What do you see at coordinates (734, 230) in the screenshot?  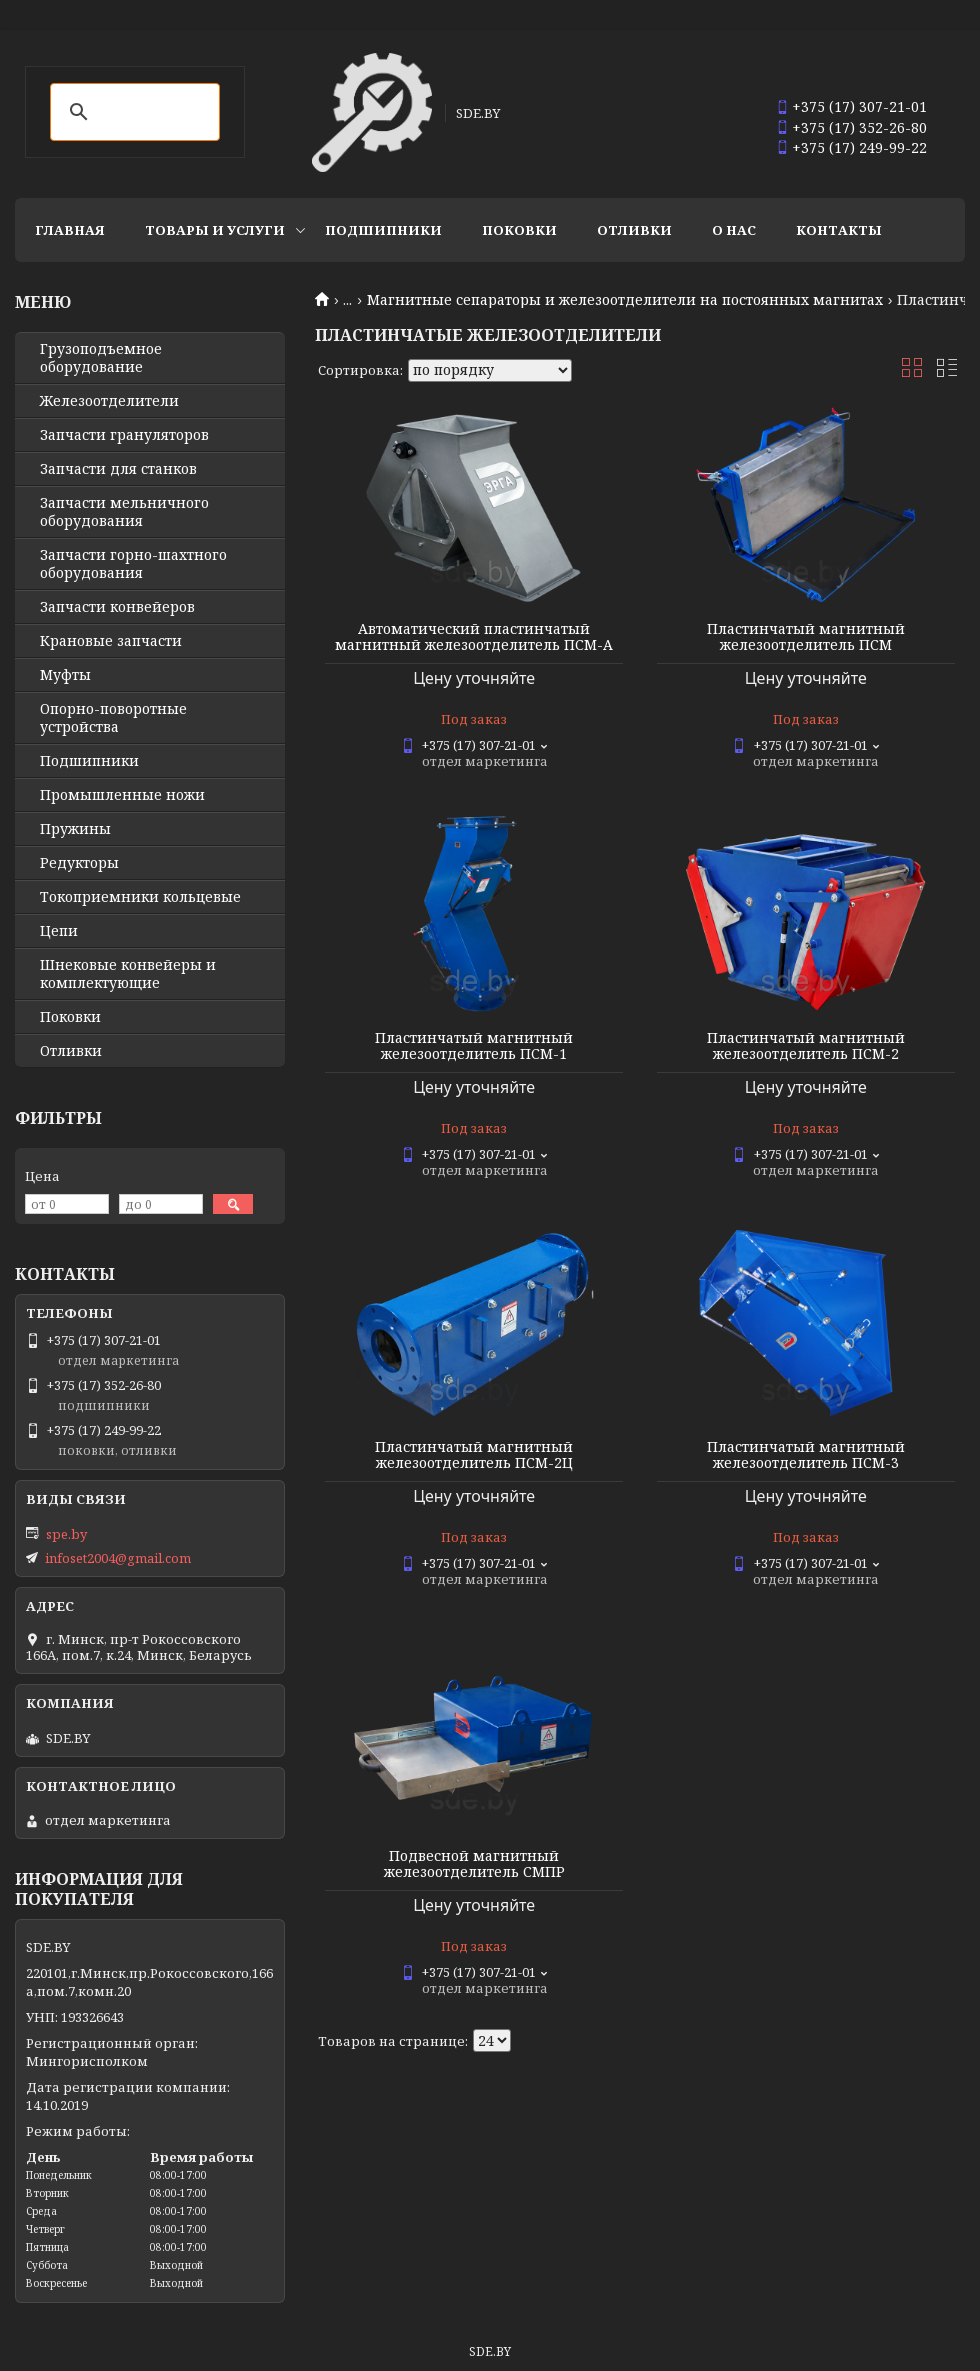 I see `О нас` at bounding box center [734, 230].